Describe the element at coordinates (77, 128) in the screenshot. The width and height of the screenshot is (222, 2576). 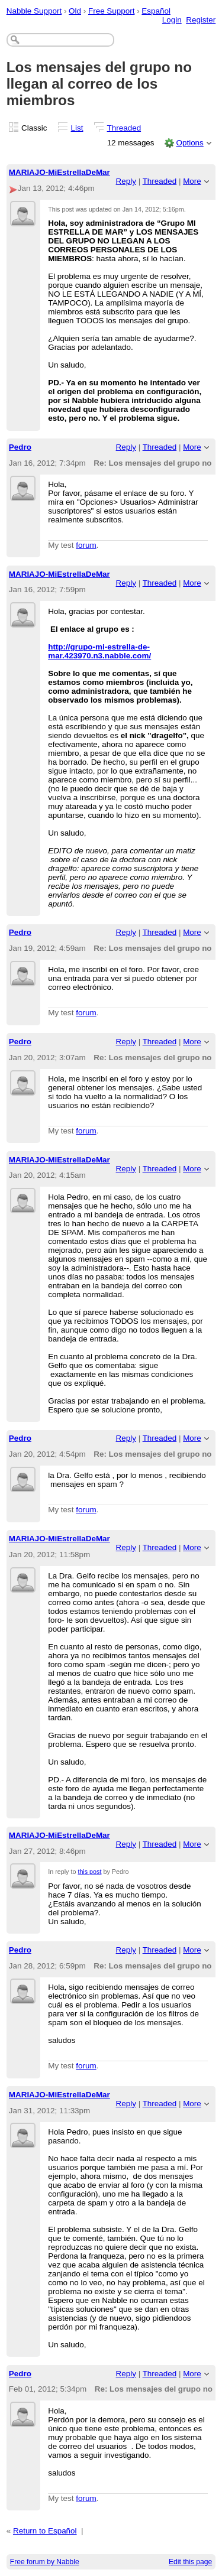
I see `List` at that location.